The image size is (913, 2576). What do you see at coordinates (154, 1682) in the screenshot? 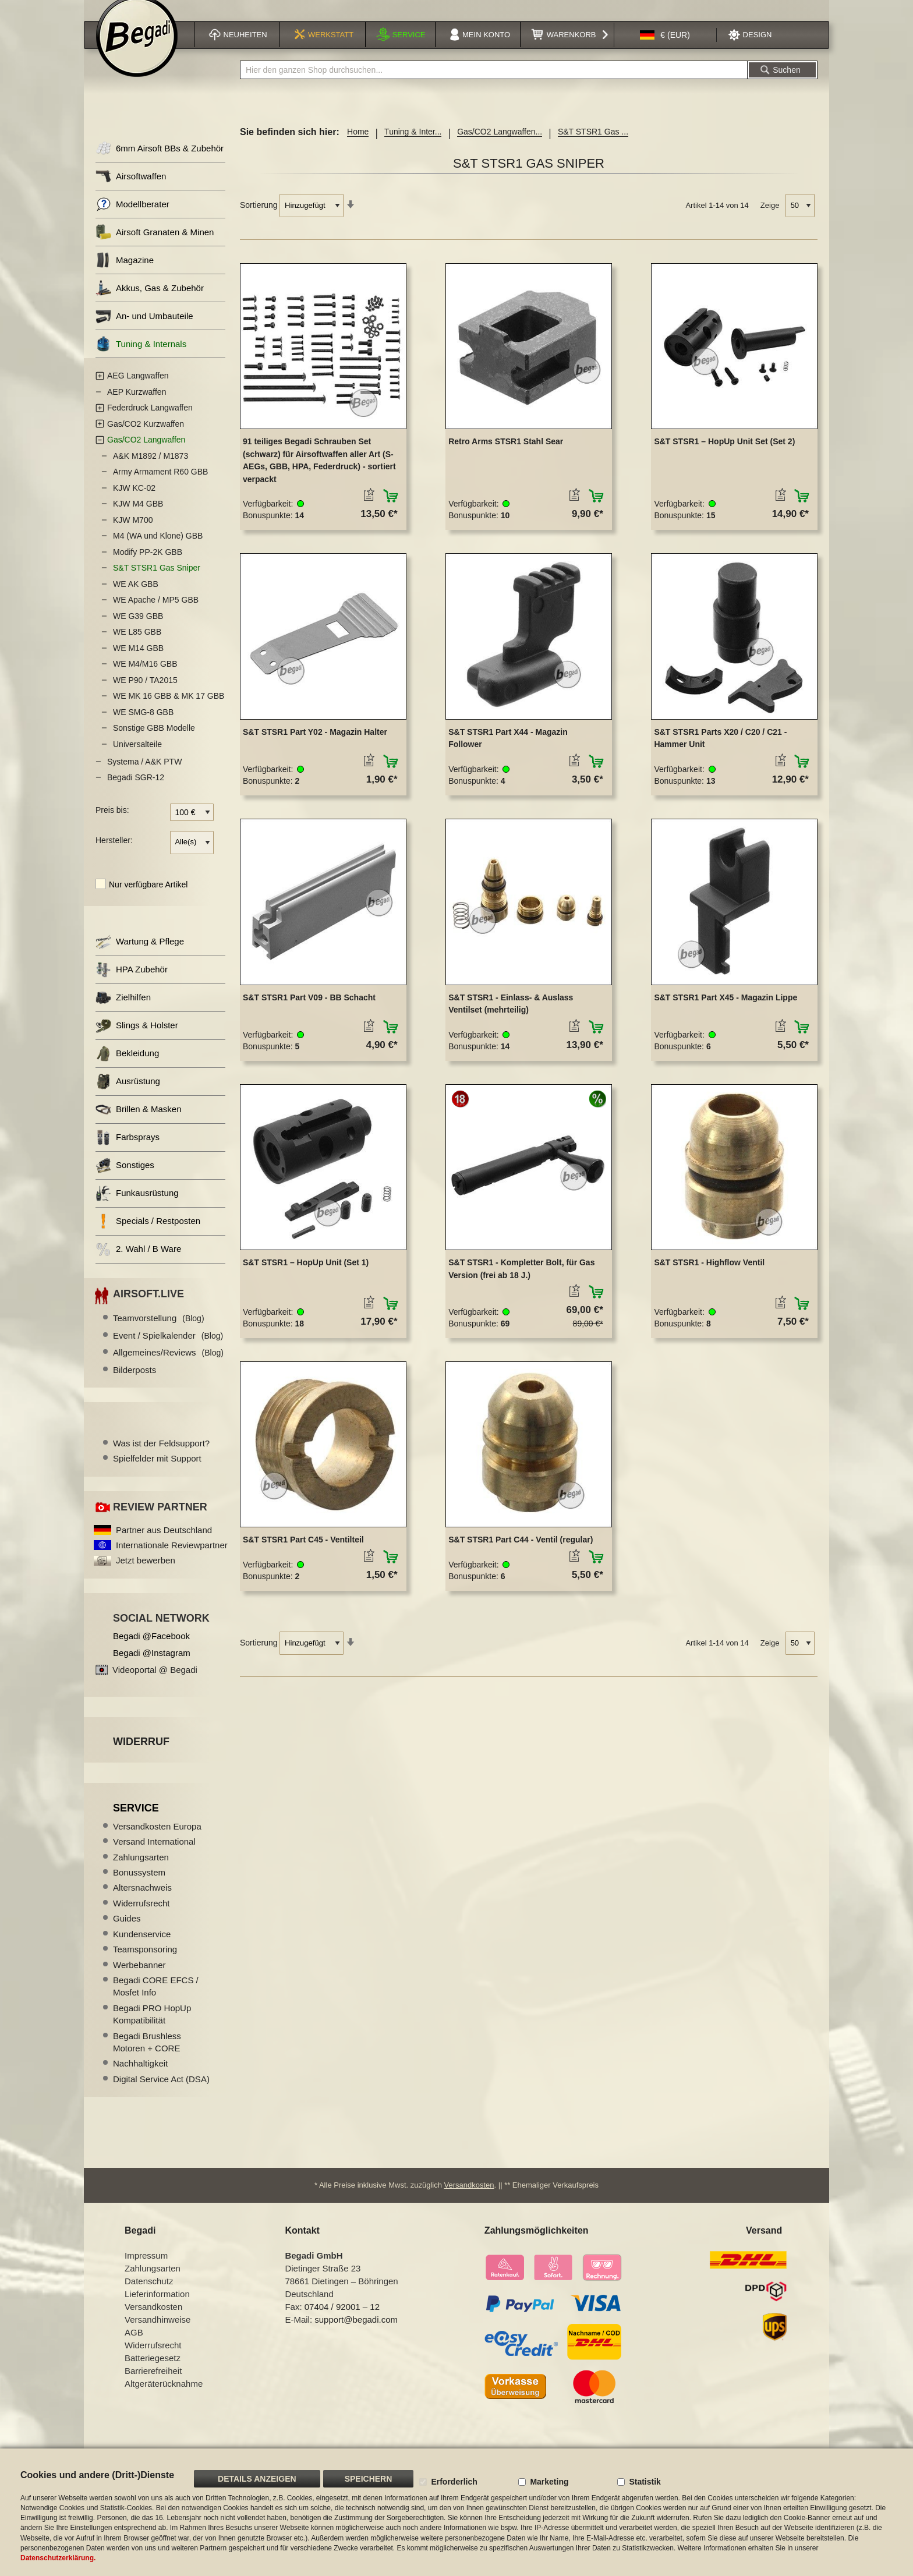
I see `Videoportal @ Begadi` at bounding box center [154, 1682].